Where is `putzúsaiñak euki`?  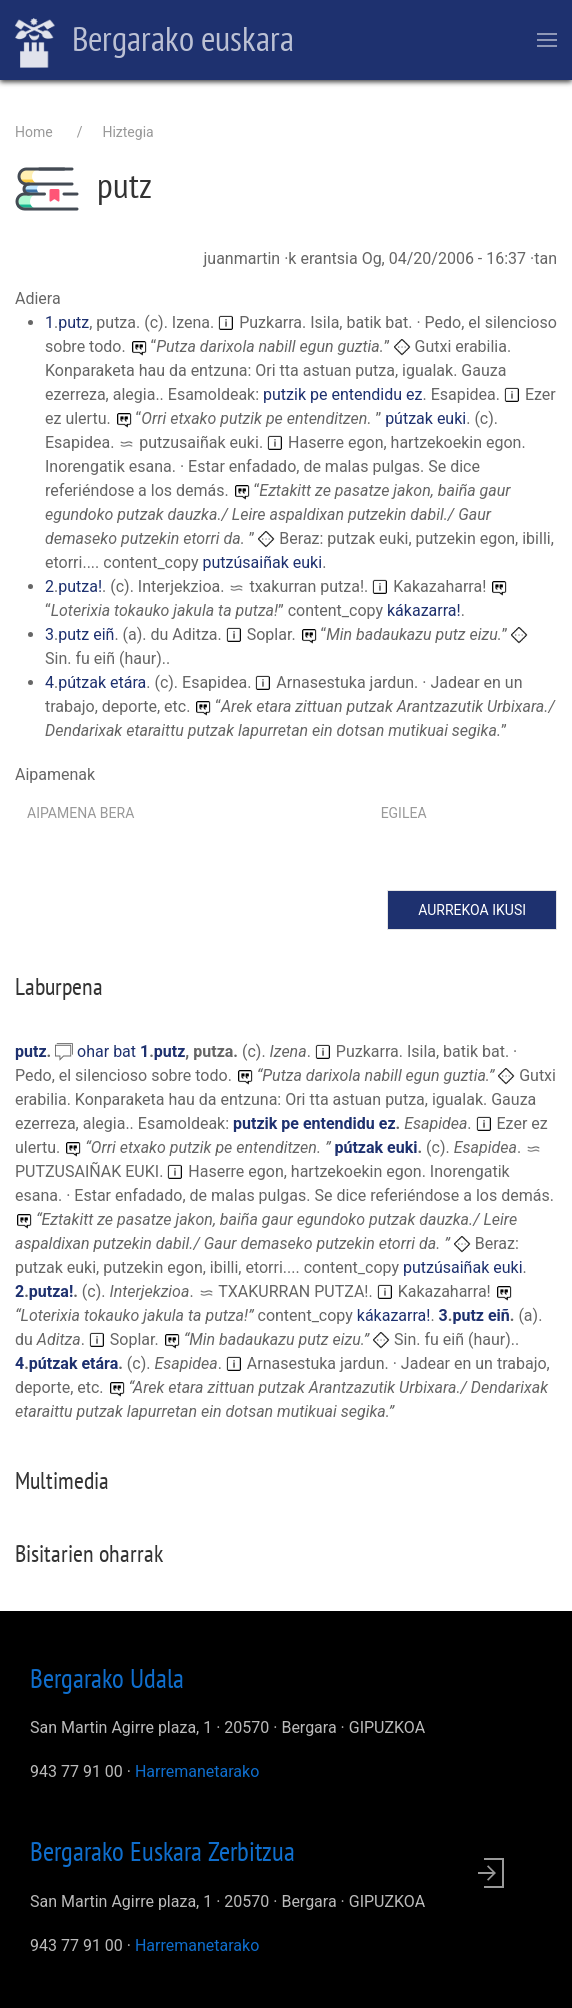
putzúsaiñak euki is located at coordinates (263, 562).